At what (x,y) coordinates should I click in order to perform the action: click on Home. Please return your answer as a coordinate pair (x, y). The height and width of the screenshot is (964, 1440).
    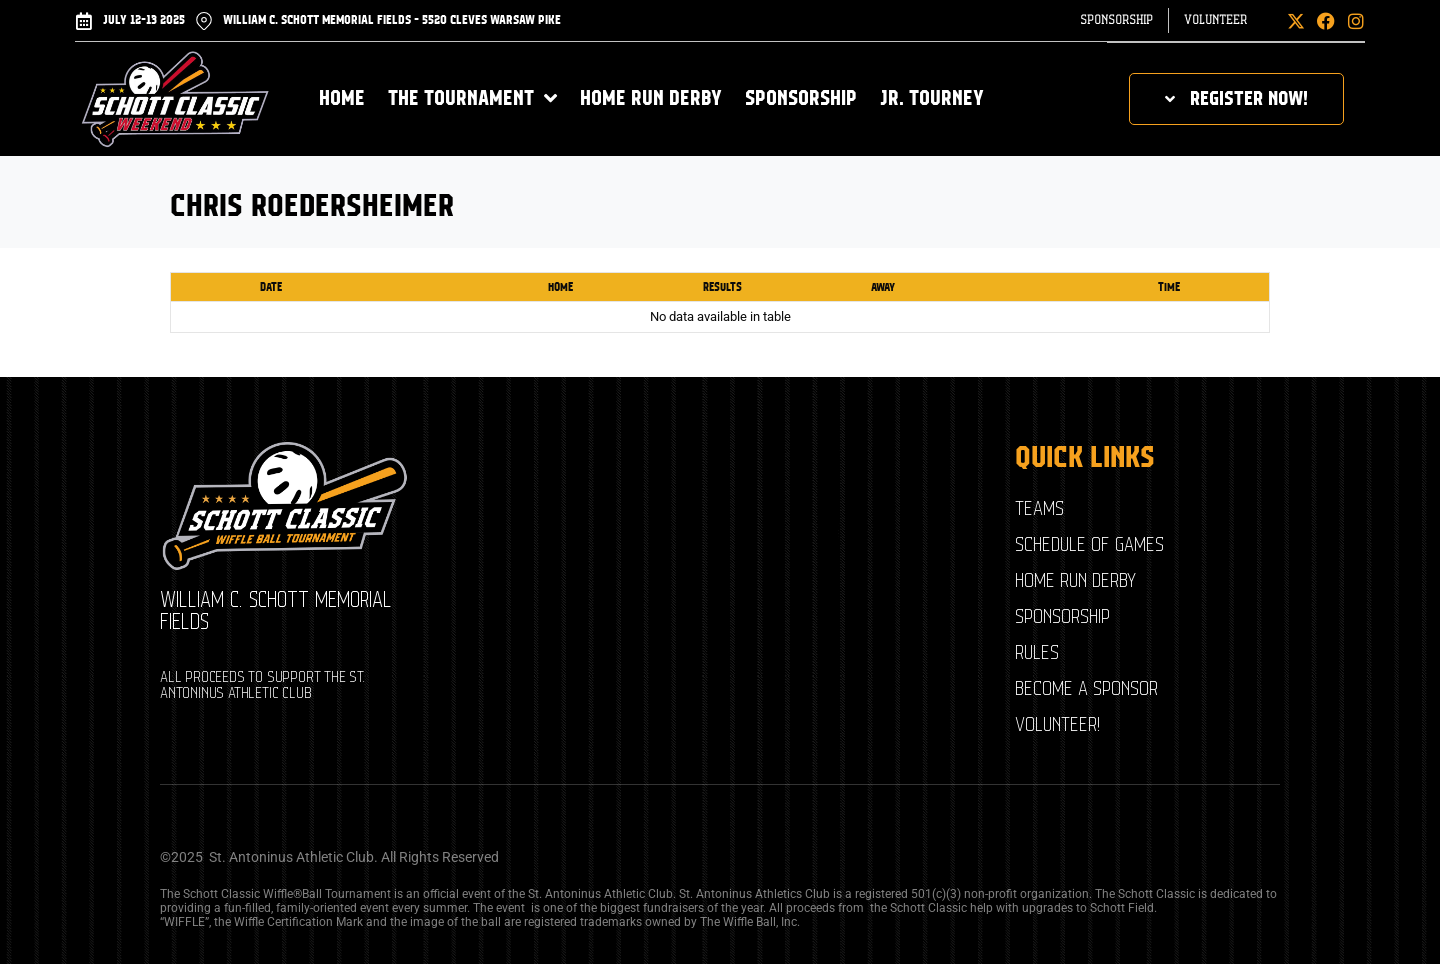
    Looking at the image, I should click on (342, 98).